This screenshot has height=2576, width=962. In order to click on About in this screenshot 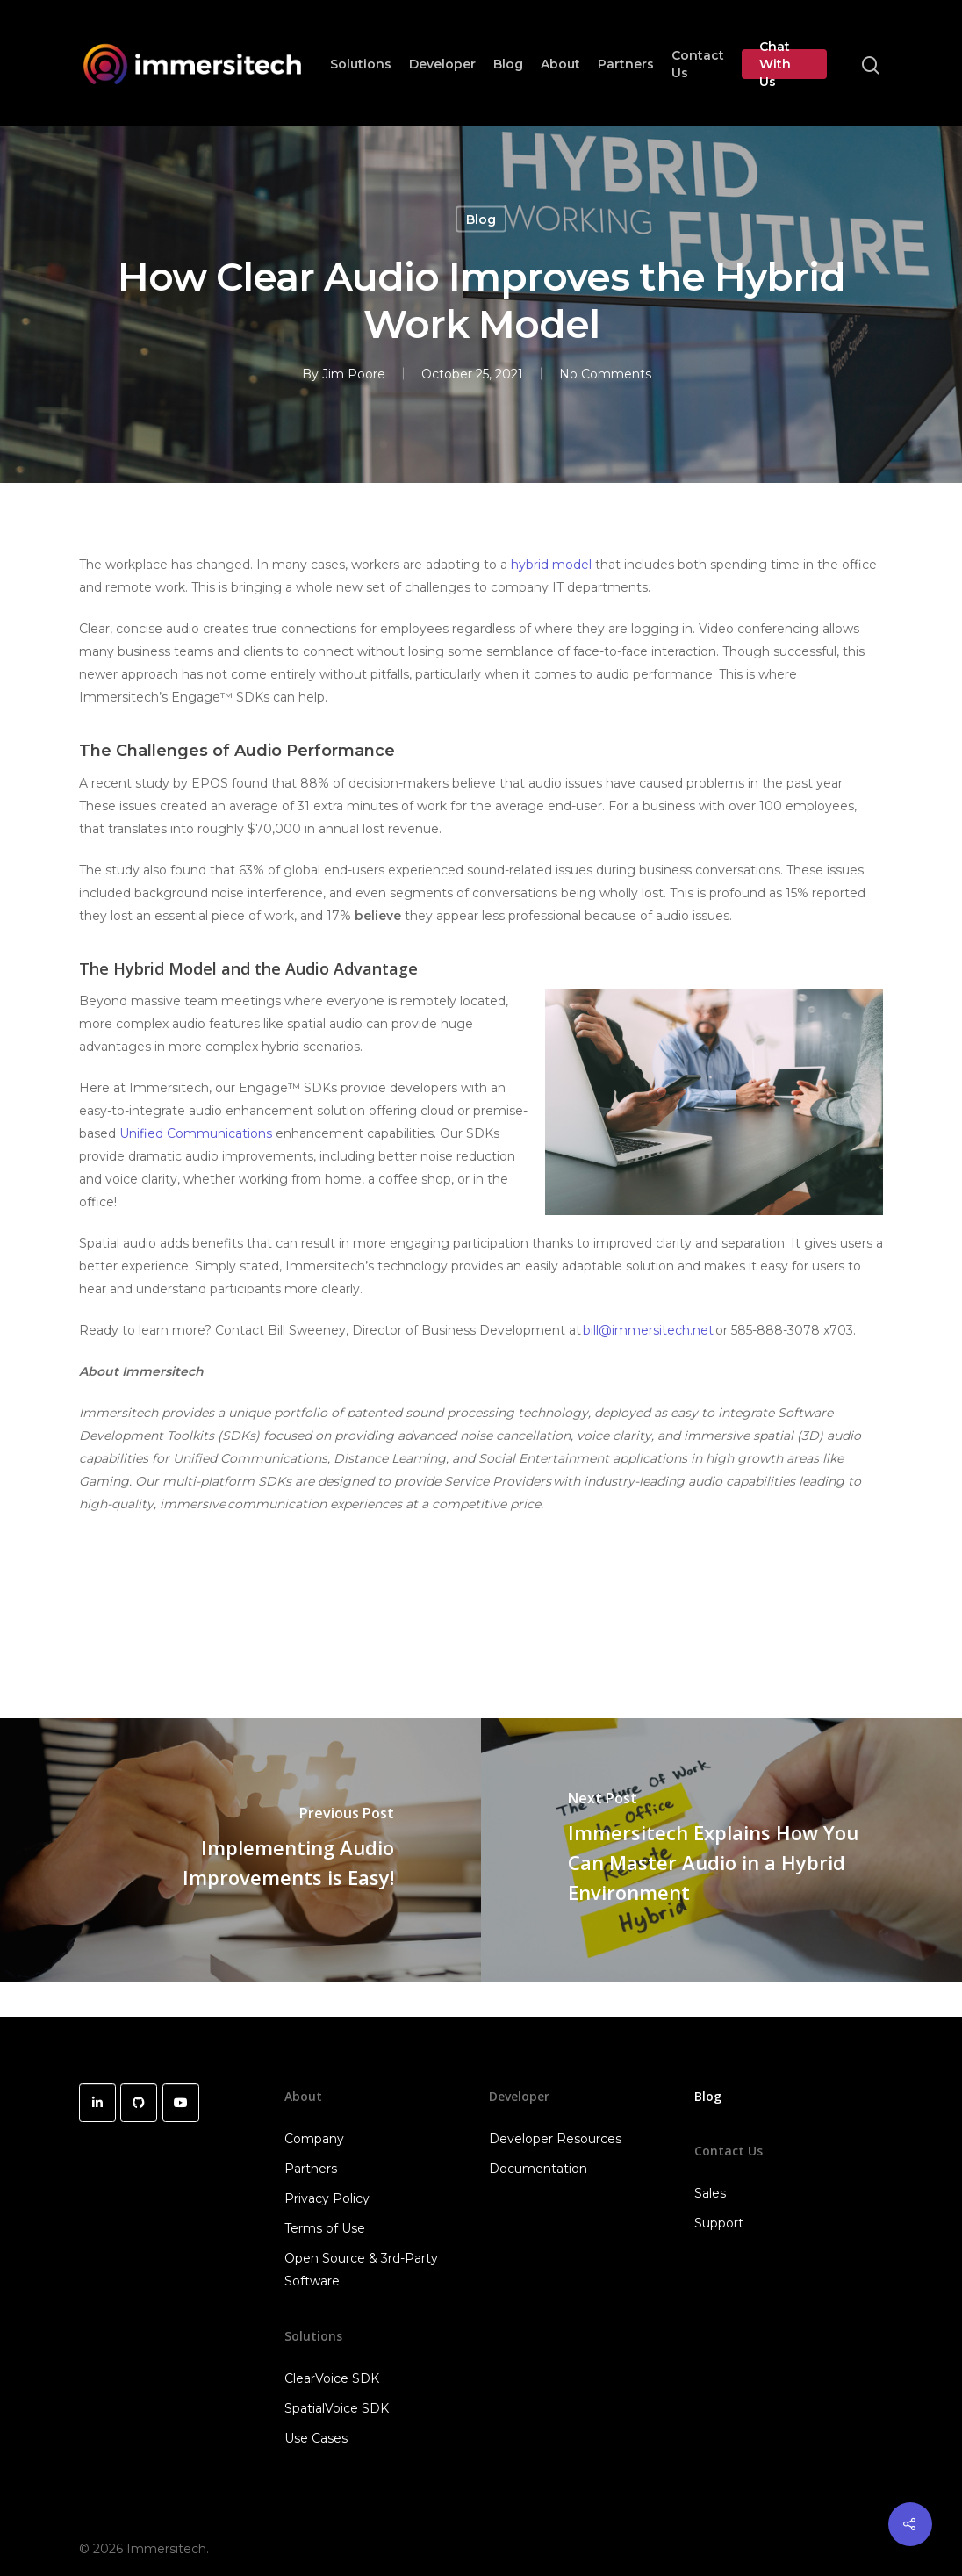, I will do `click(560, 64)`.